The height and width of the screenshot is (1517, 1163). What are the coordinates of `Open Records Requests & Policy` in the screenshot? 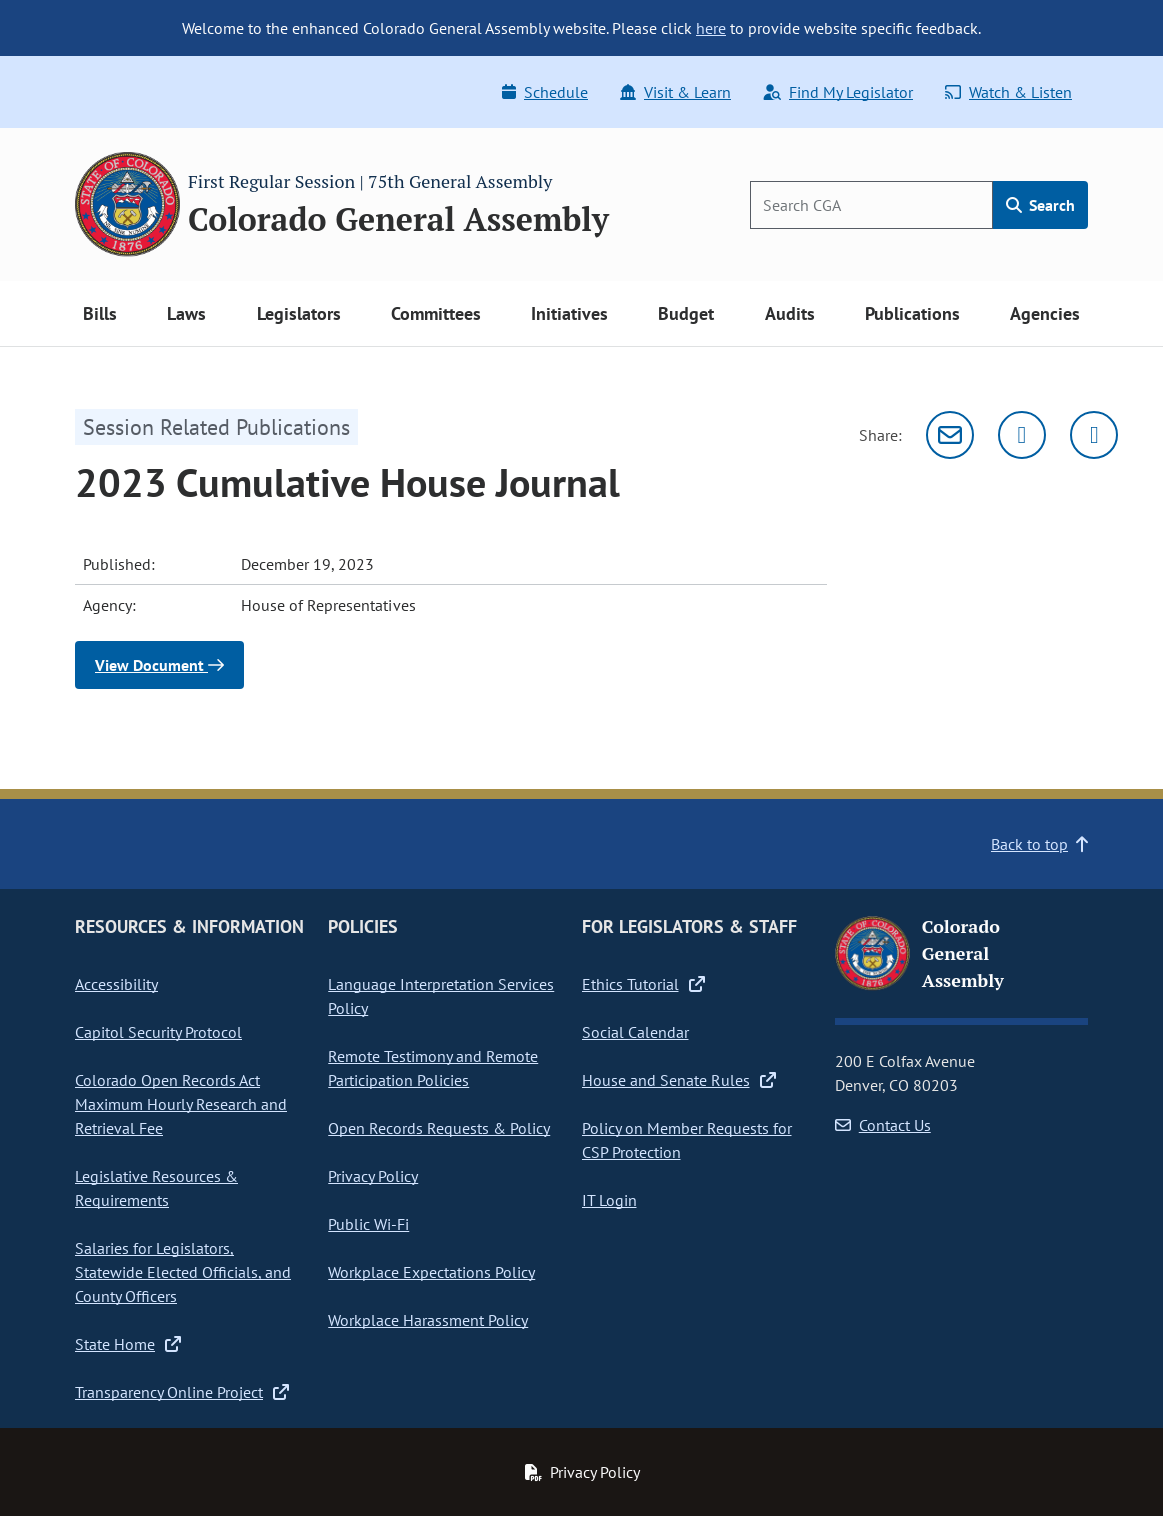 It's located at (439, 1128).